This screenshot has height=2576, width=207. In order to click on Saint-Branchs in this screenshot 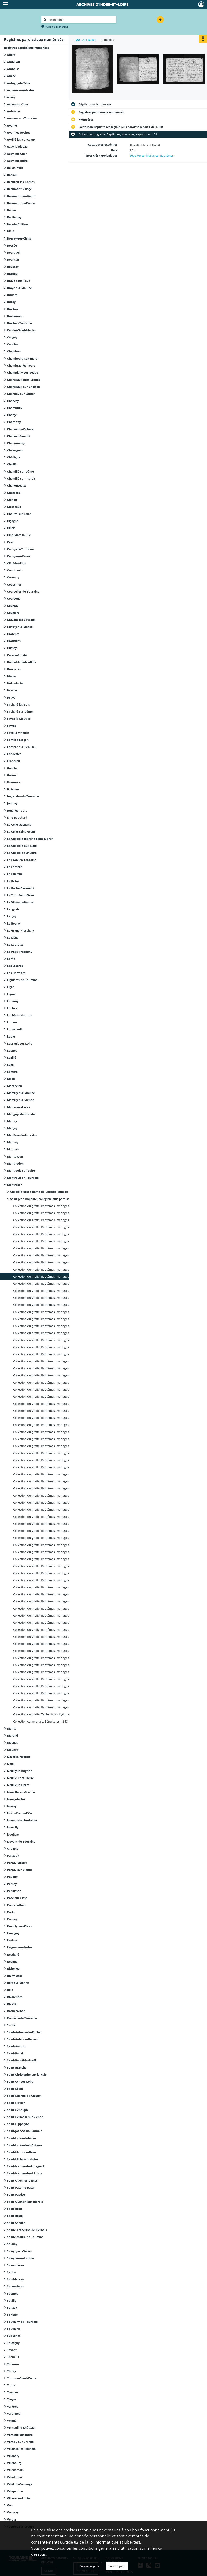, I will do `click(16, 2067)`.